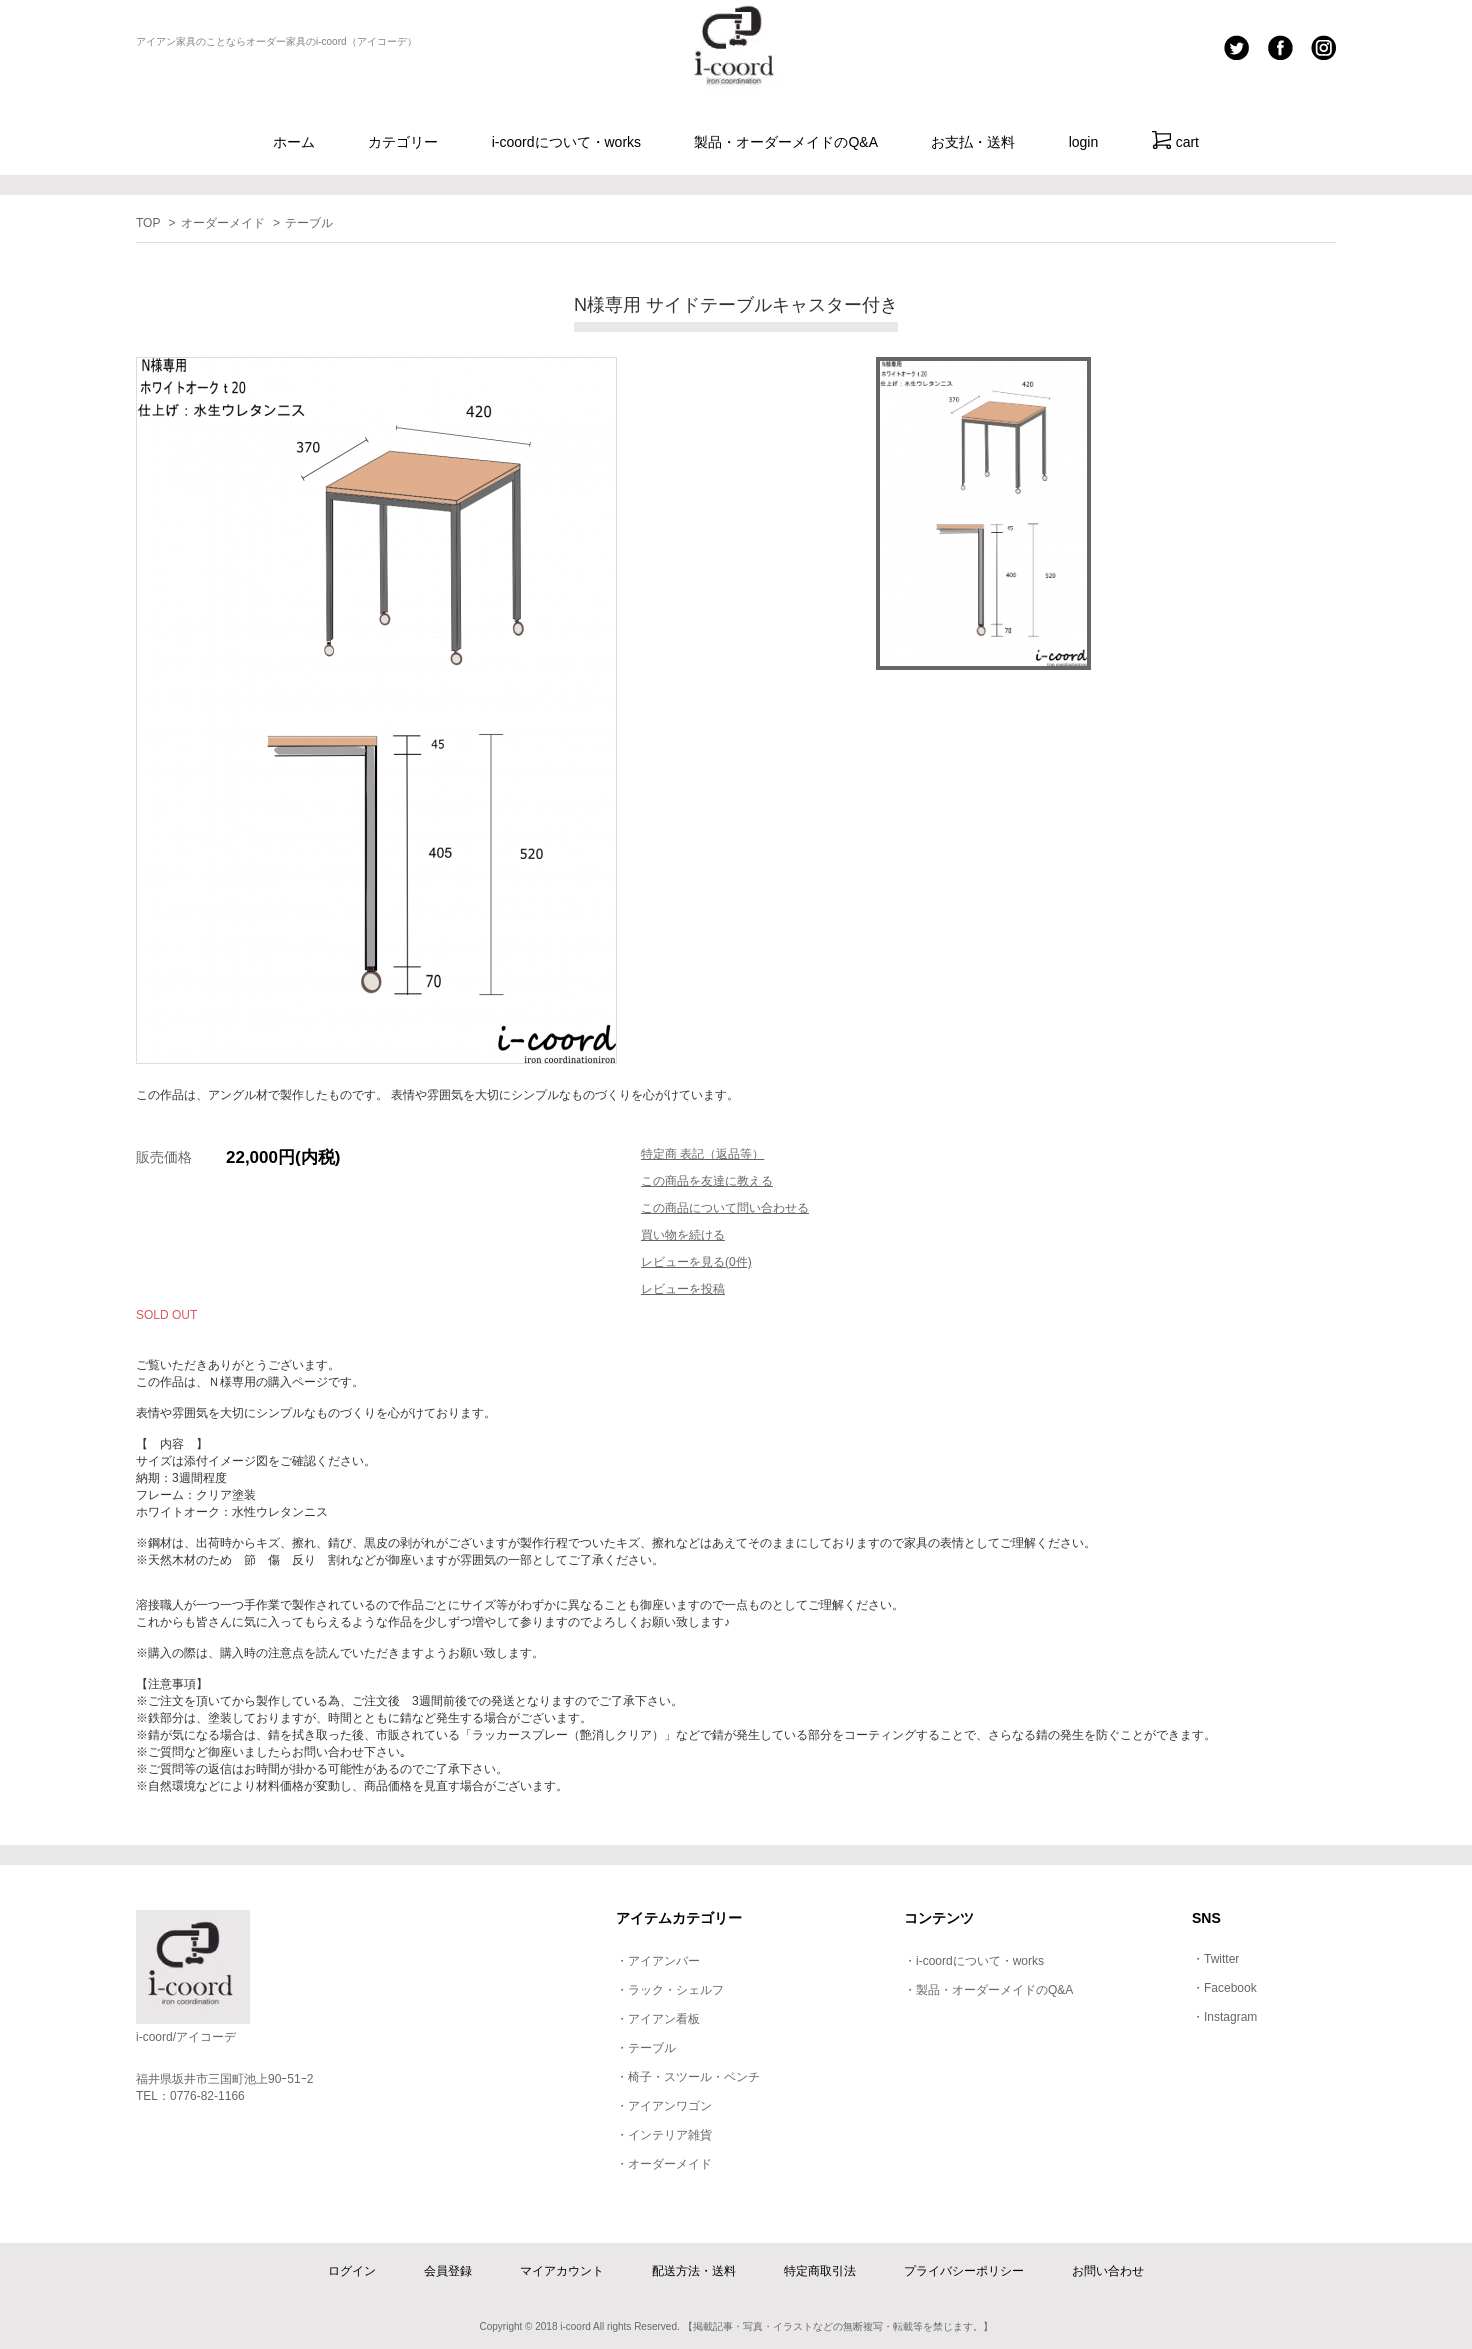 The width and height of the screenshot is (1472, 2349). I want to click on ・アイアンワゴン, so click(664, 2106).